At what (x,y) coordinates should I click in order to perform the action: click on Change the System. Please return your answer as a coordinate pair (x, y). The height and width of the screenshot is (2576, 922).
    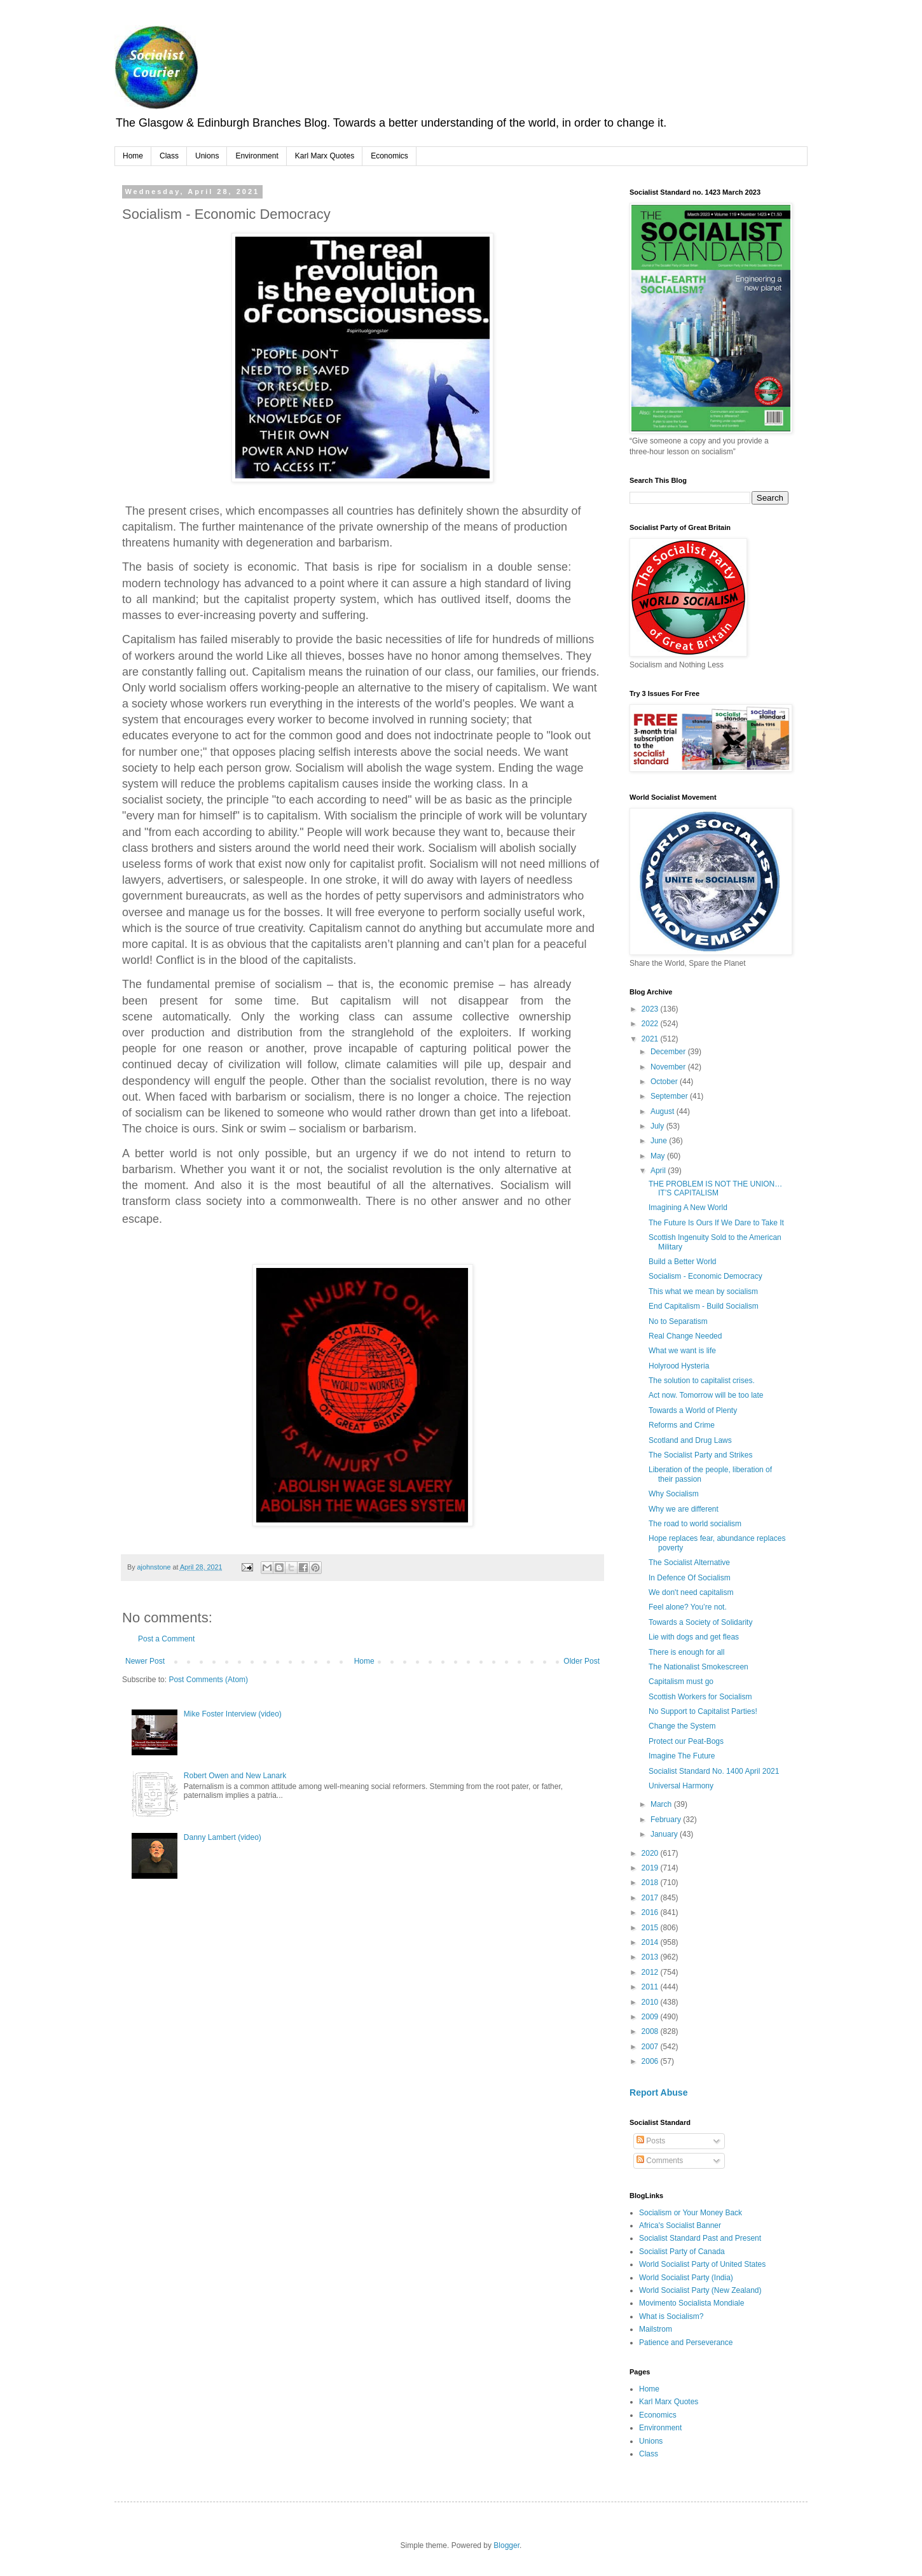
    Looking at the image, I should click on (682, 1726).